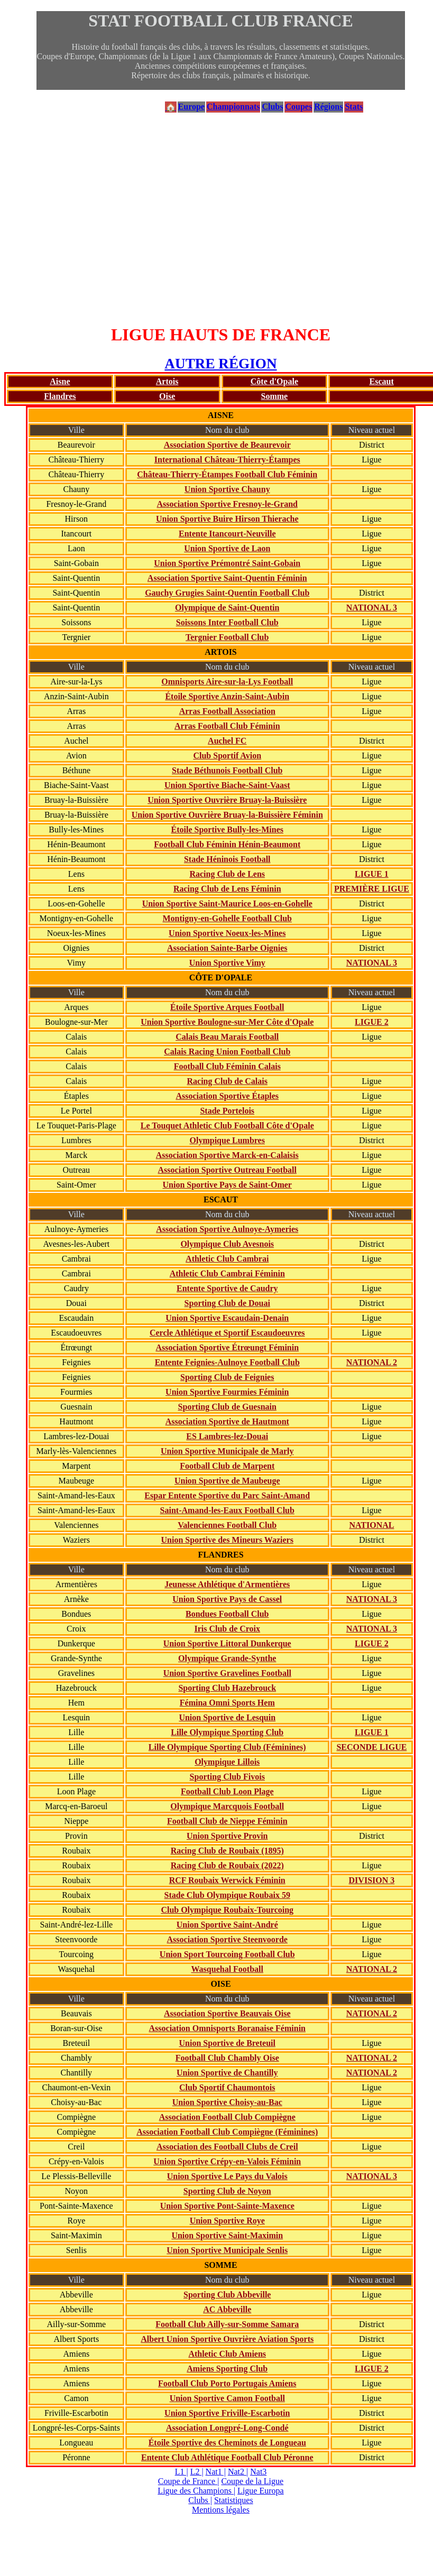 The image size is (433, 2576). Describe the element at coordinates (233, 106) in the screenshot. I see `Championnats` at that location.